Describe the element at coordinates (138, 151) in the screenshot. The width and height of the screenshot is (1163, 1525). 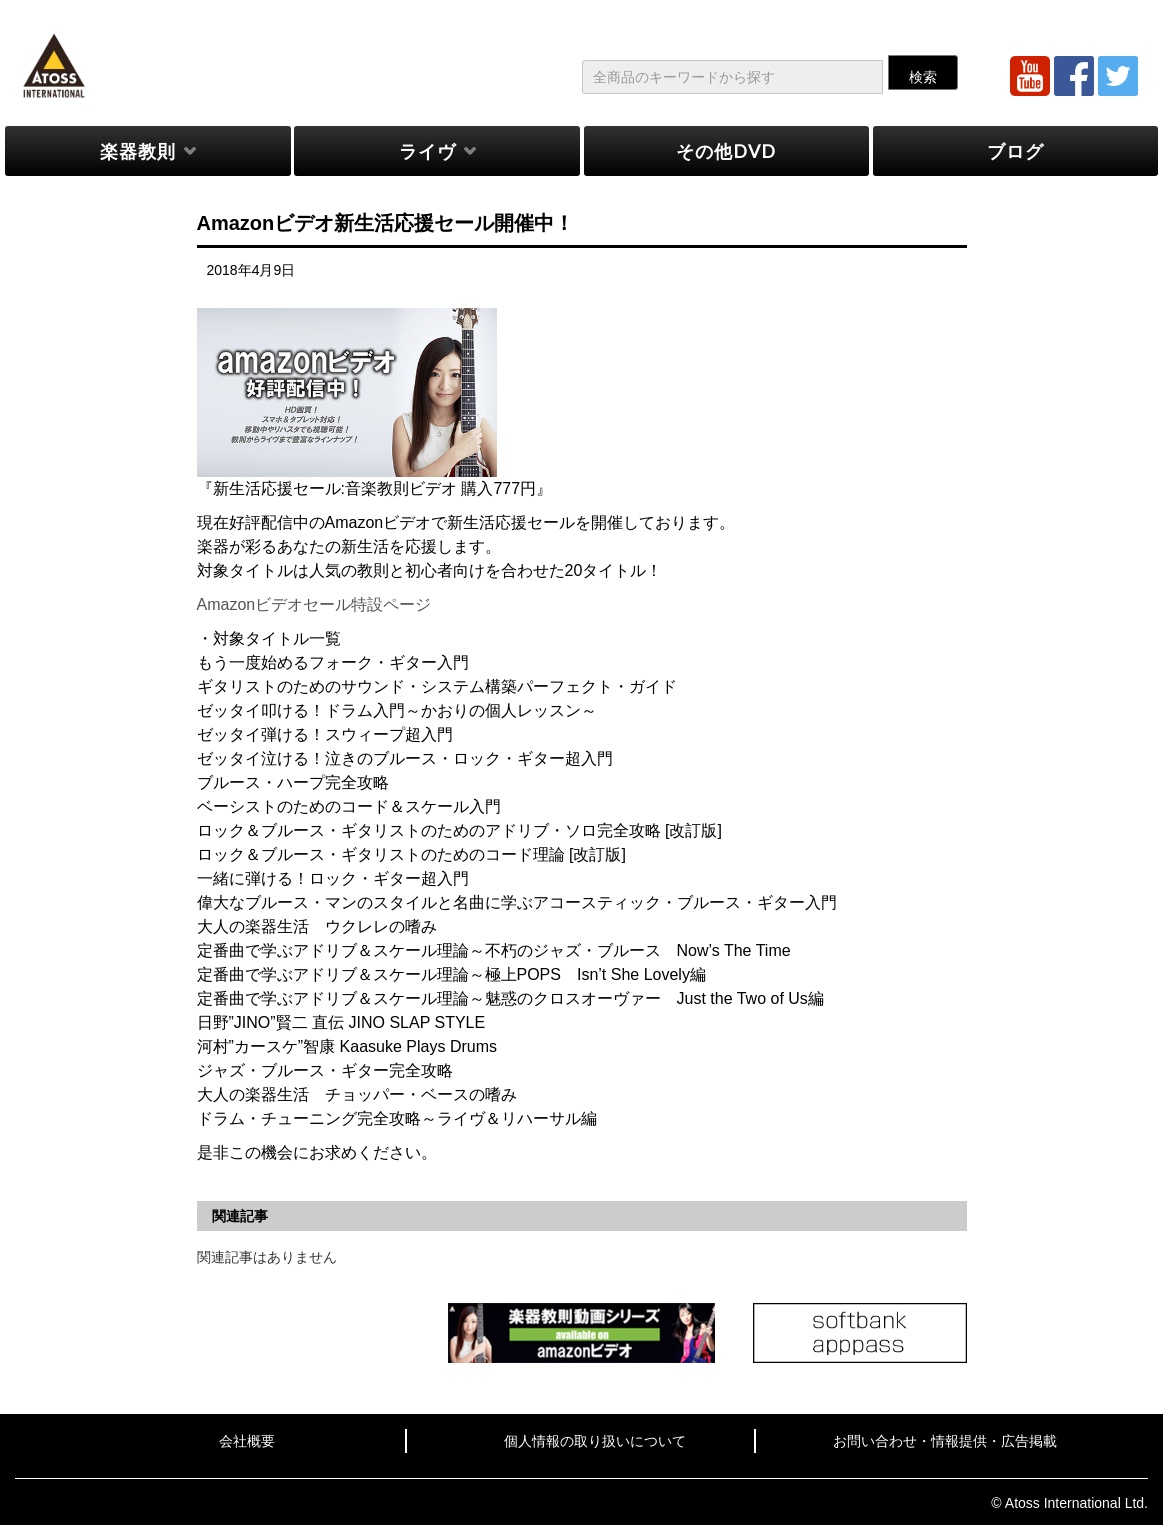
I see `楽器教則` at that location.